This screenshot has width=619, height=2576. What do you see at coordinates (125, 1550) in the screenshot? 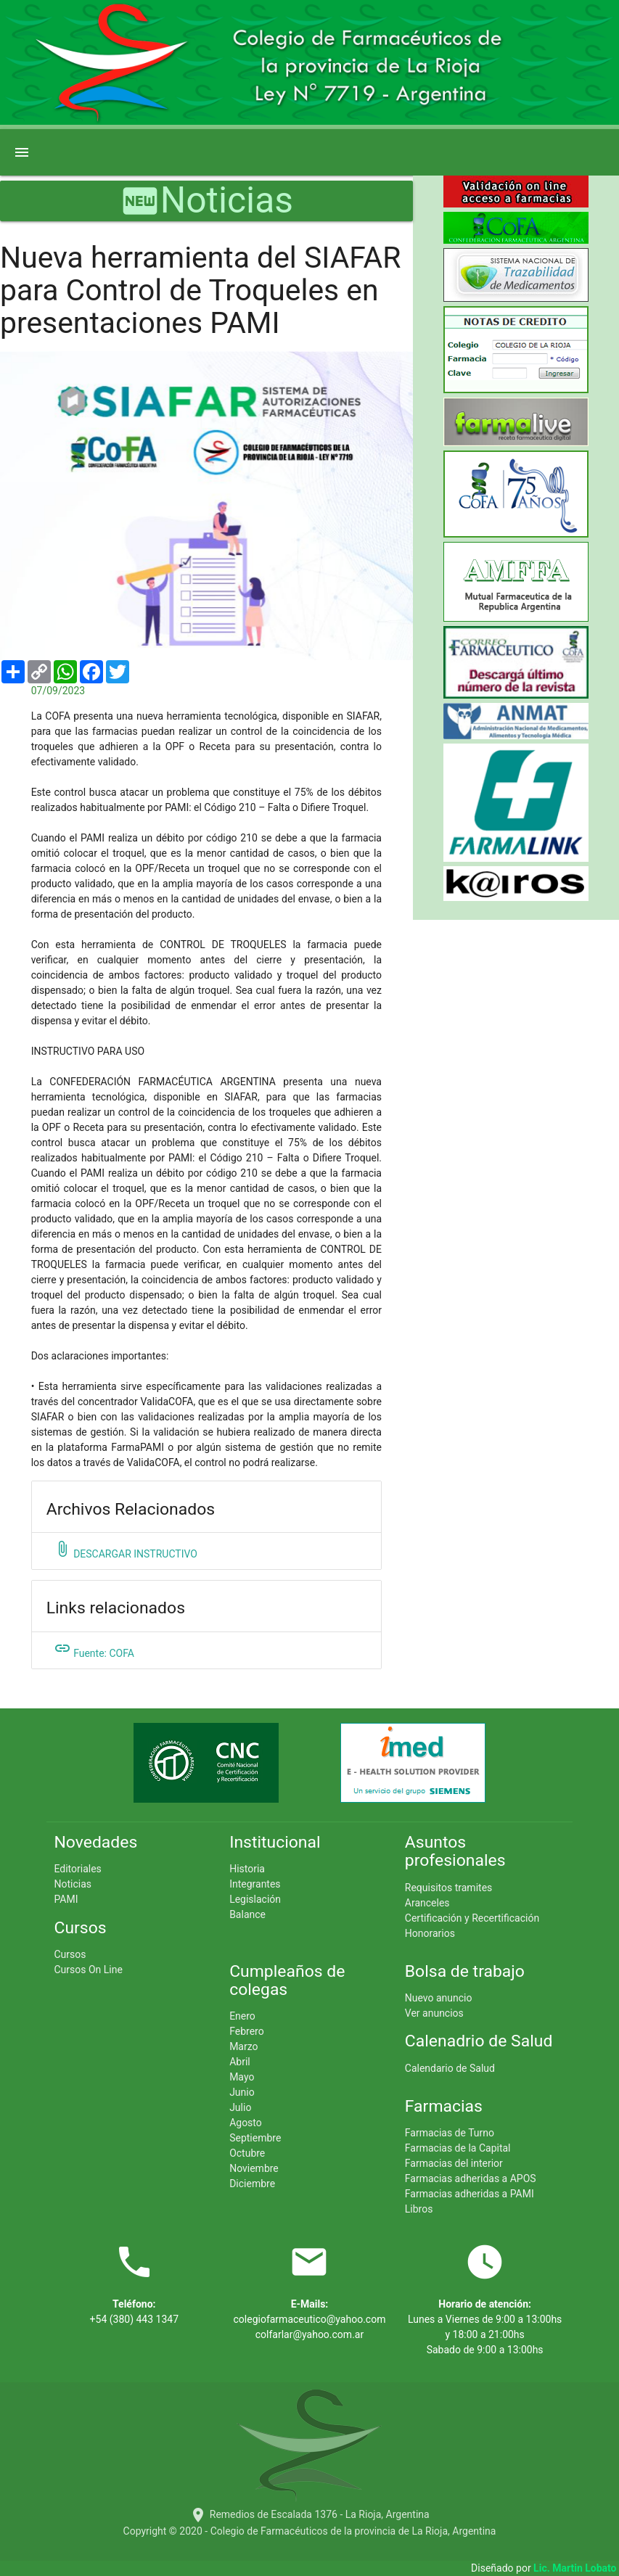
I see `DESCARGAR INSTRUCTIVO` at bounding box center [125, 1550].